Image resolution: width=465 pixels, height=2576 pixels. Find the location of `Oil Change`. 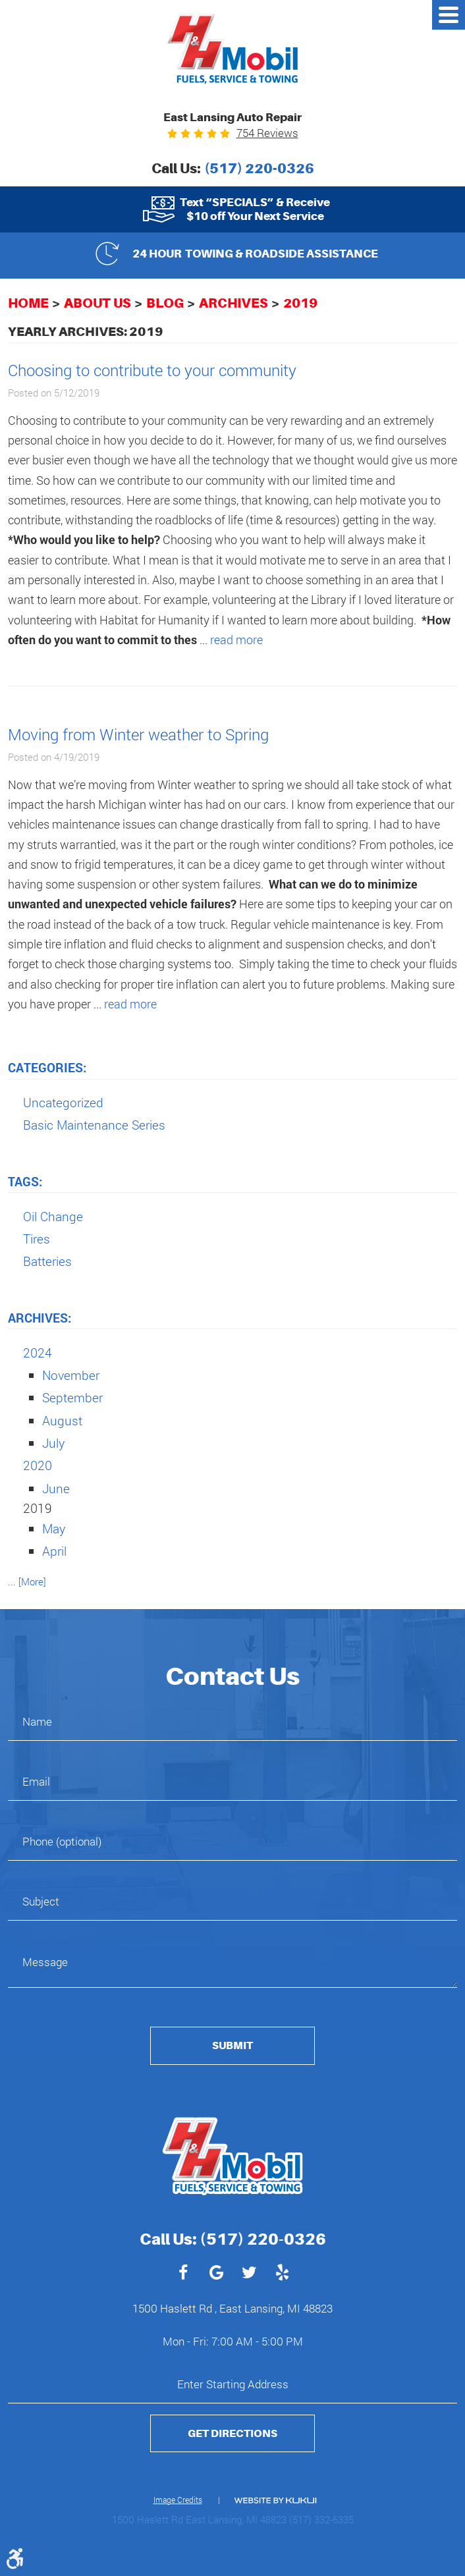

Oil Change is located at coordinates (53, 1216).